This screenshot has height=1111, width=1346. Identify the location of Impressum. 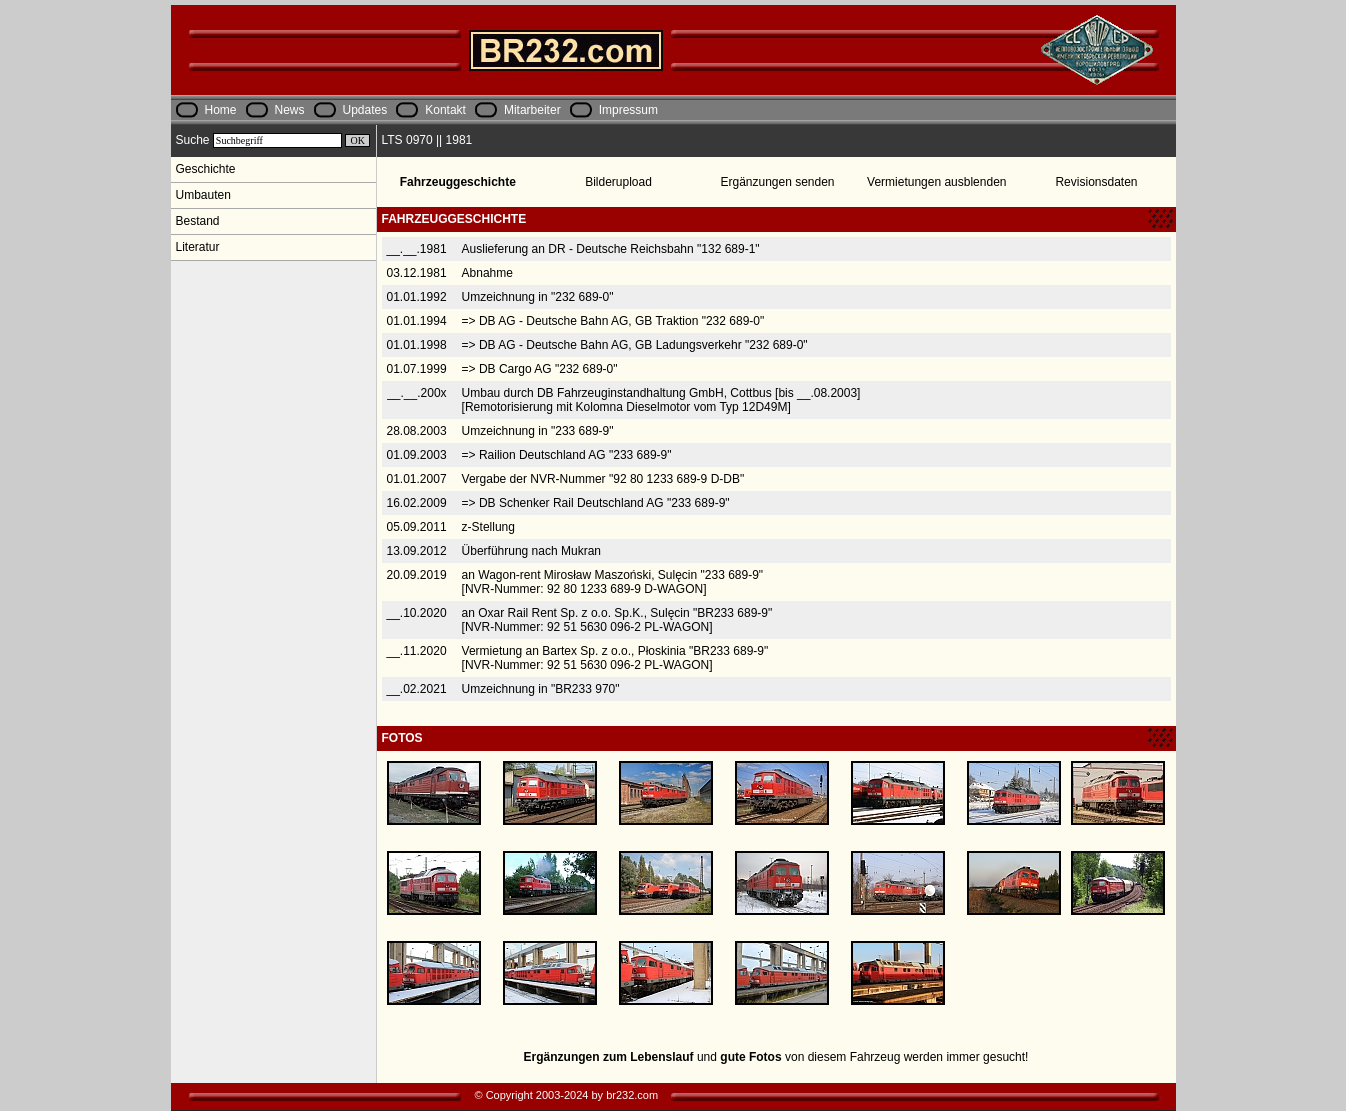
(628, 110).